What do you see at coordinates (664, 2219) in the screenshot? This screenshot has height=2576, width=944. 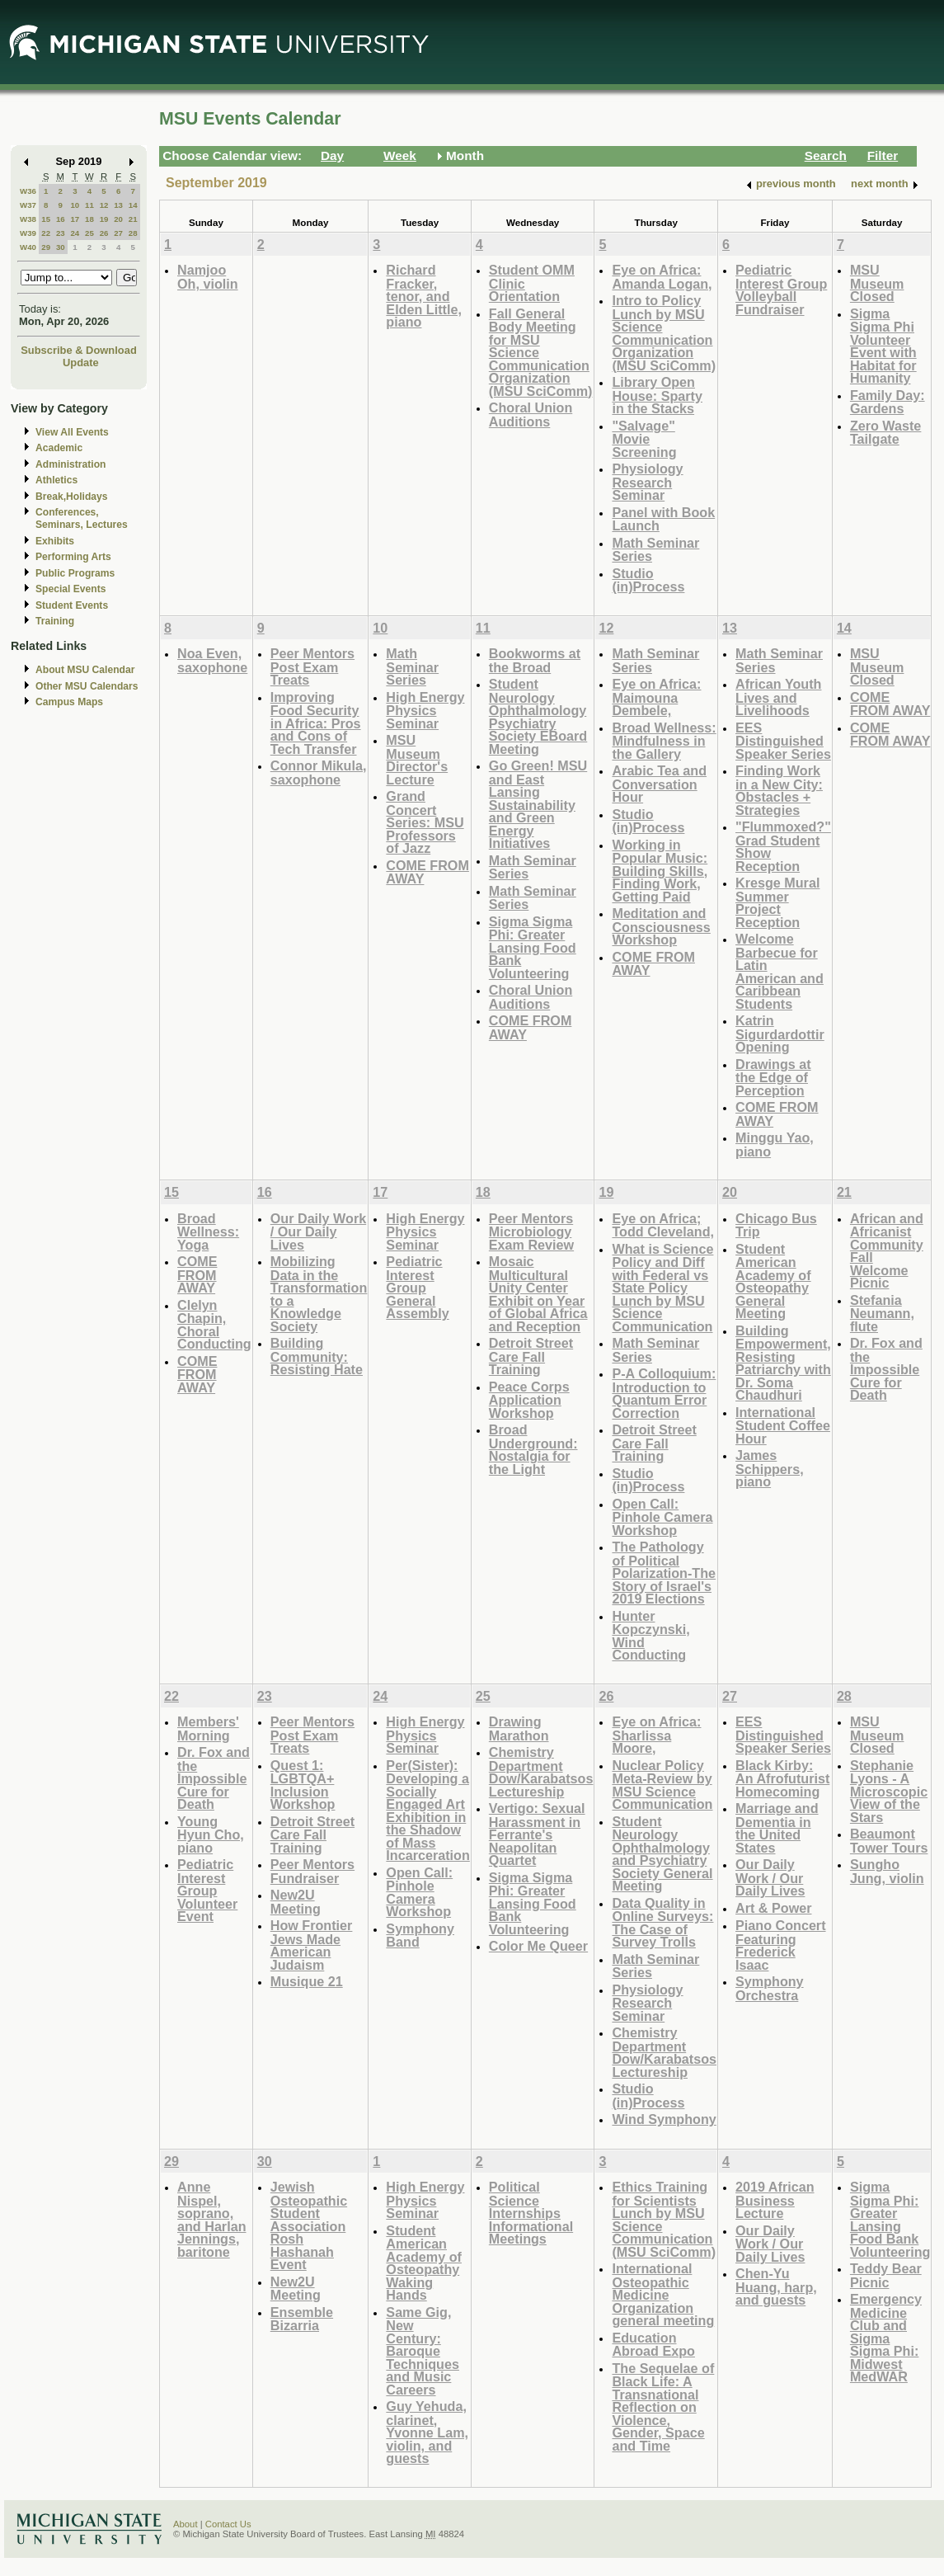 I see `Ethics Training for Scientists Lunch by MSU Science Communication (MSU SciComm)` at bounding box center [664, 2219].